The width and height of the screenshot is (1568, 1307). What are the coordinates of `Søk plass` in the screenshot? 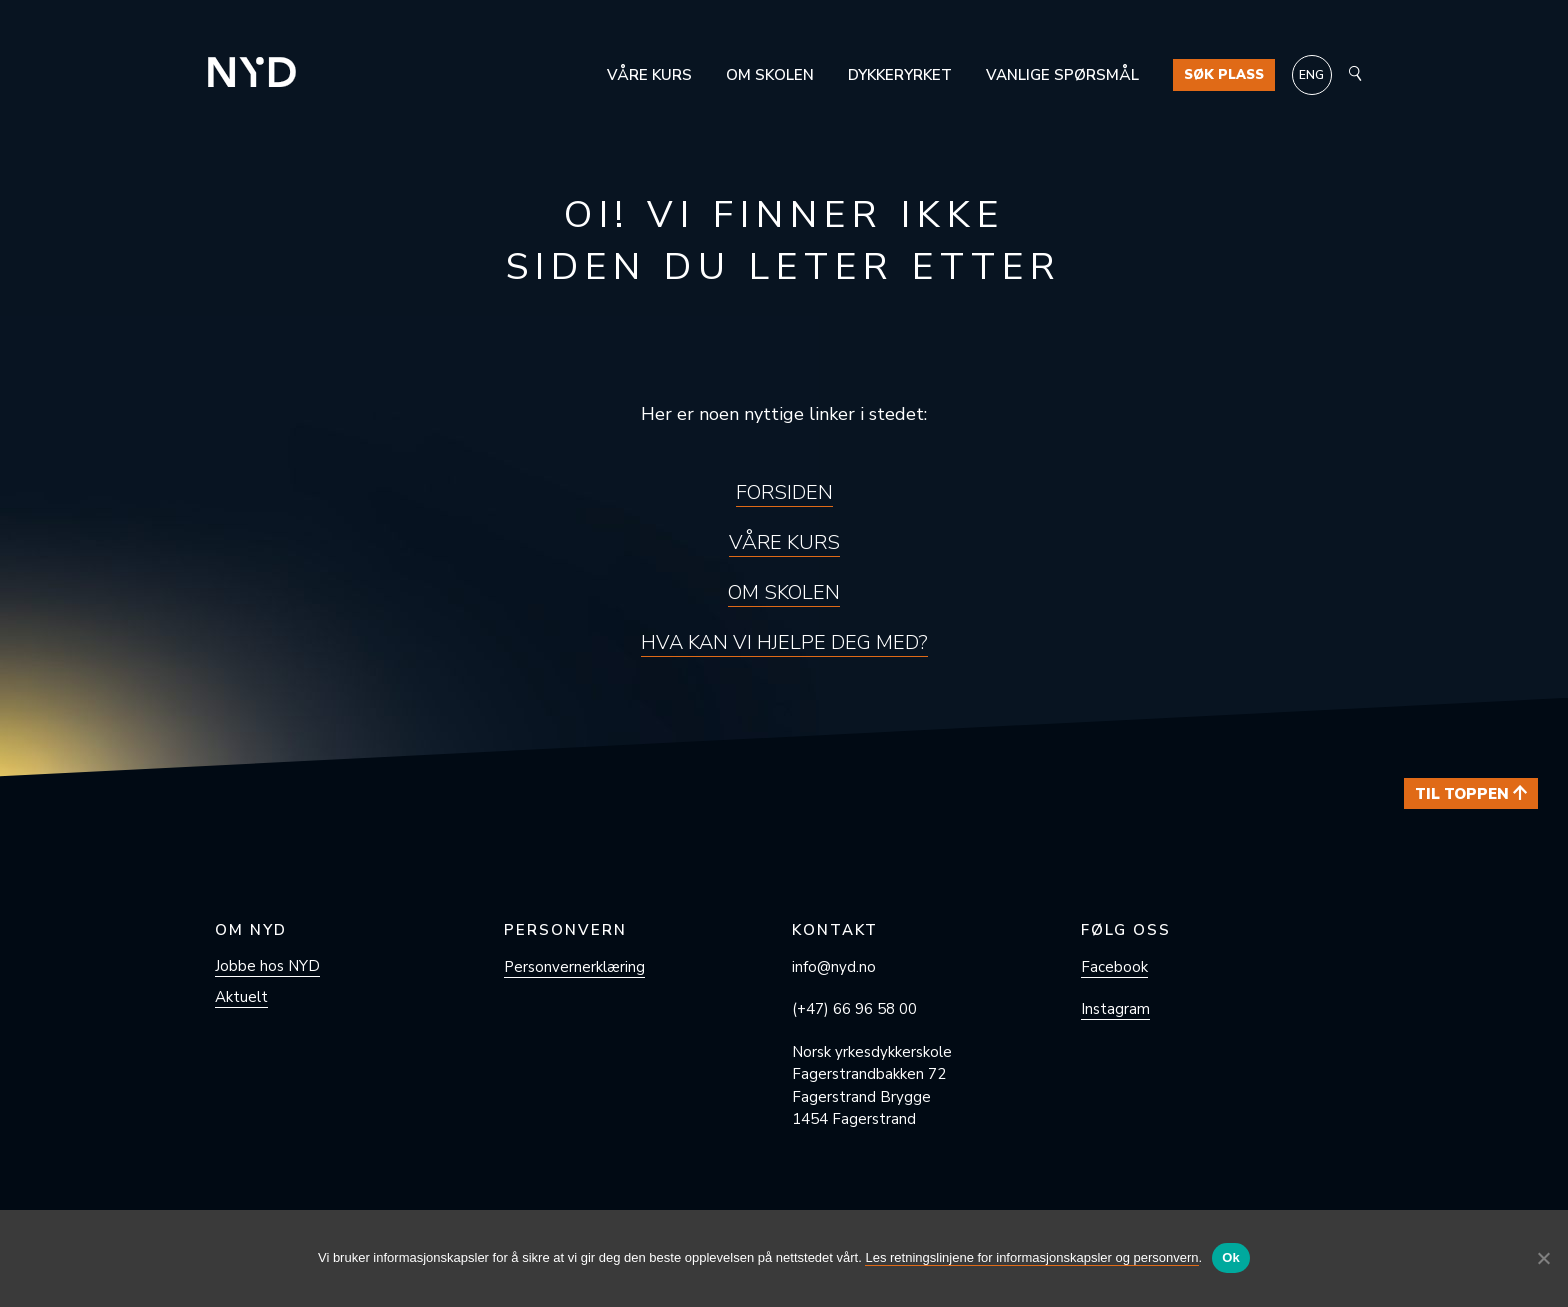 It's located at (1224, 75).